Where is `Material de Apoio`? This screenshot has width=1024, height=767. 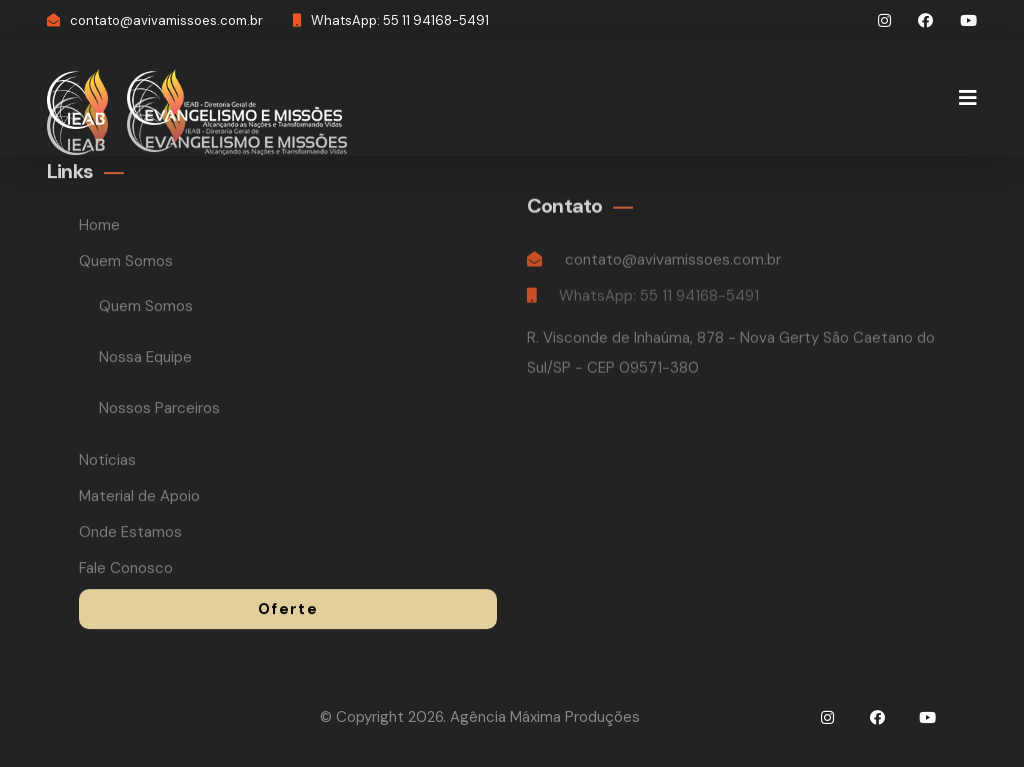
Material de Apoio is located at coordinates (139, 498).